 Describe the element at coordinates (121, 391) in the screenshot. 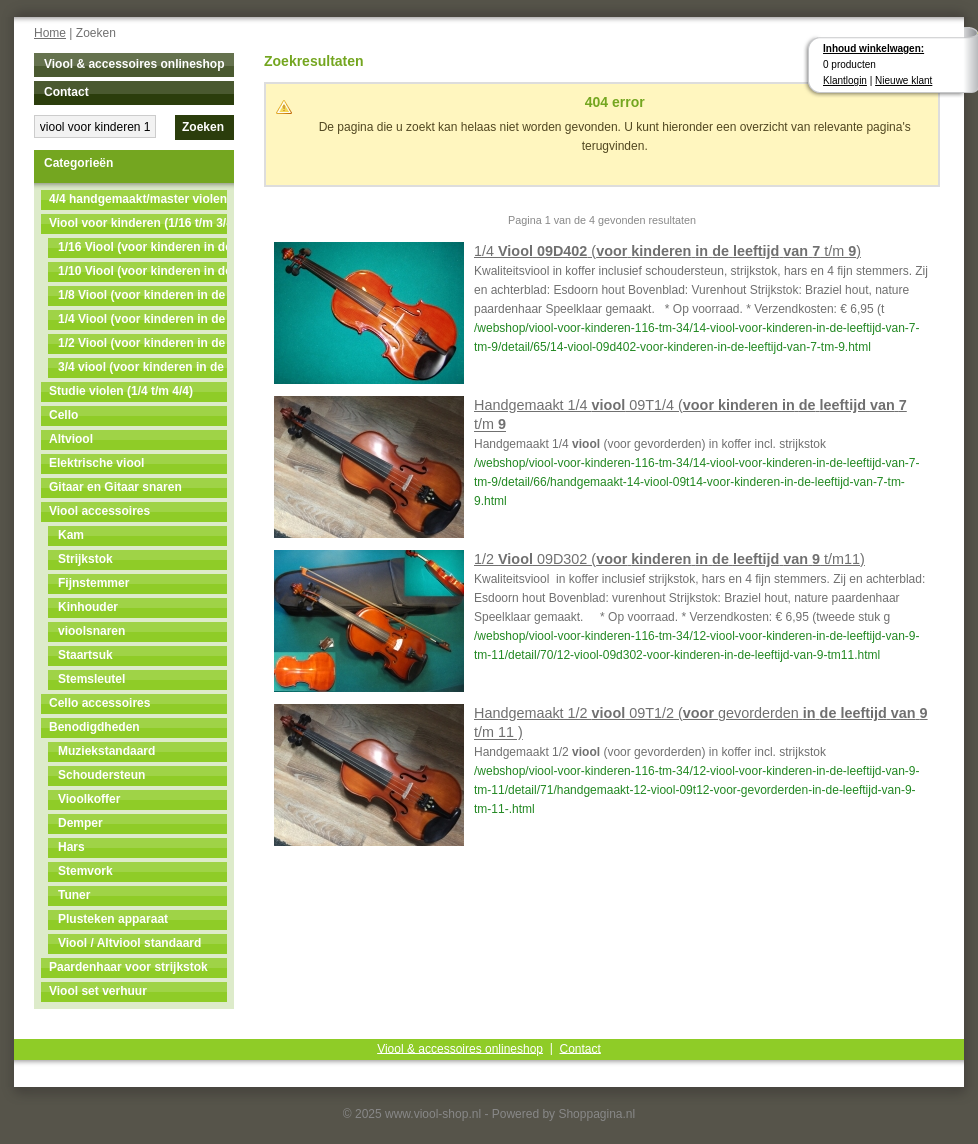

I see `Studie violen (1/4 t/m 4/4)` at that location.